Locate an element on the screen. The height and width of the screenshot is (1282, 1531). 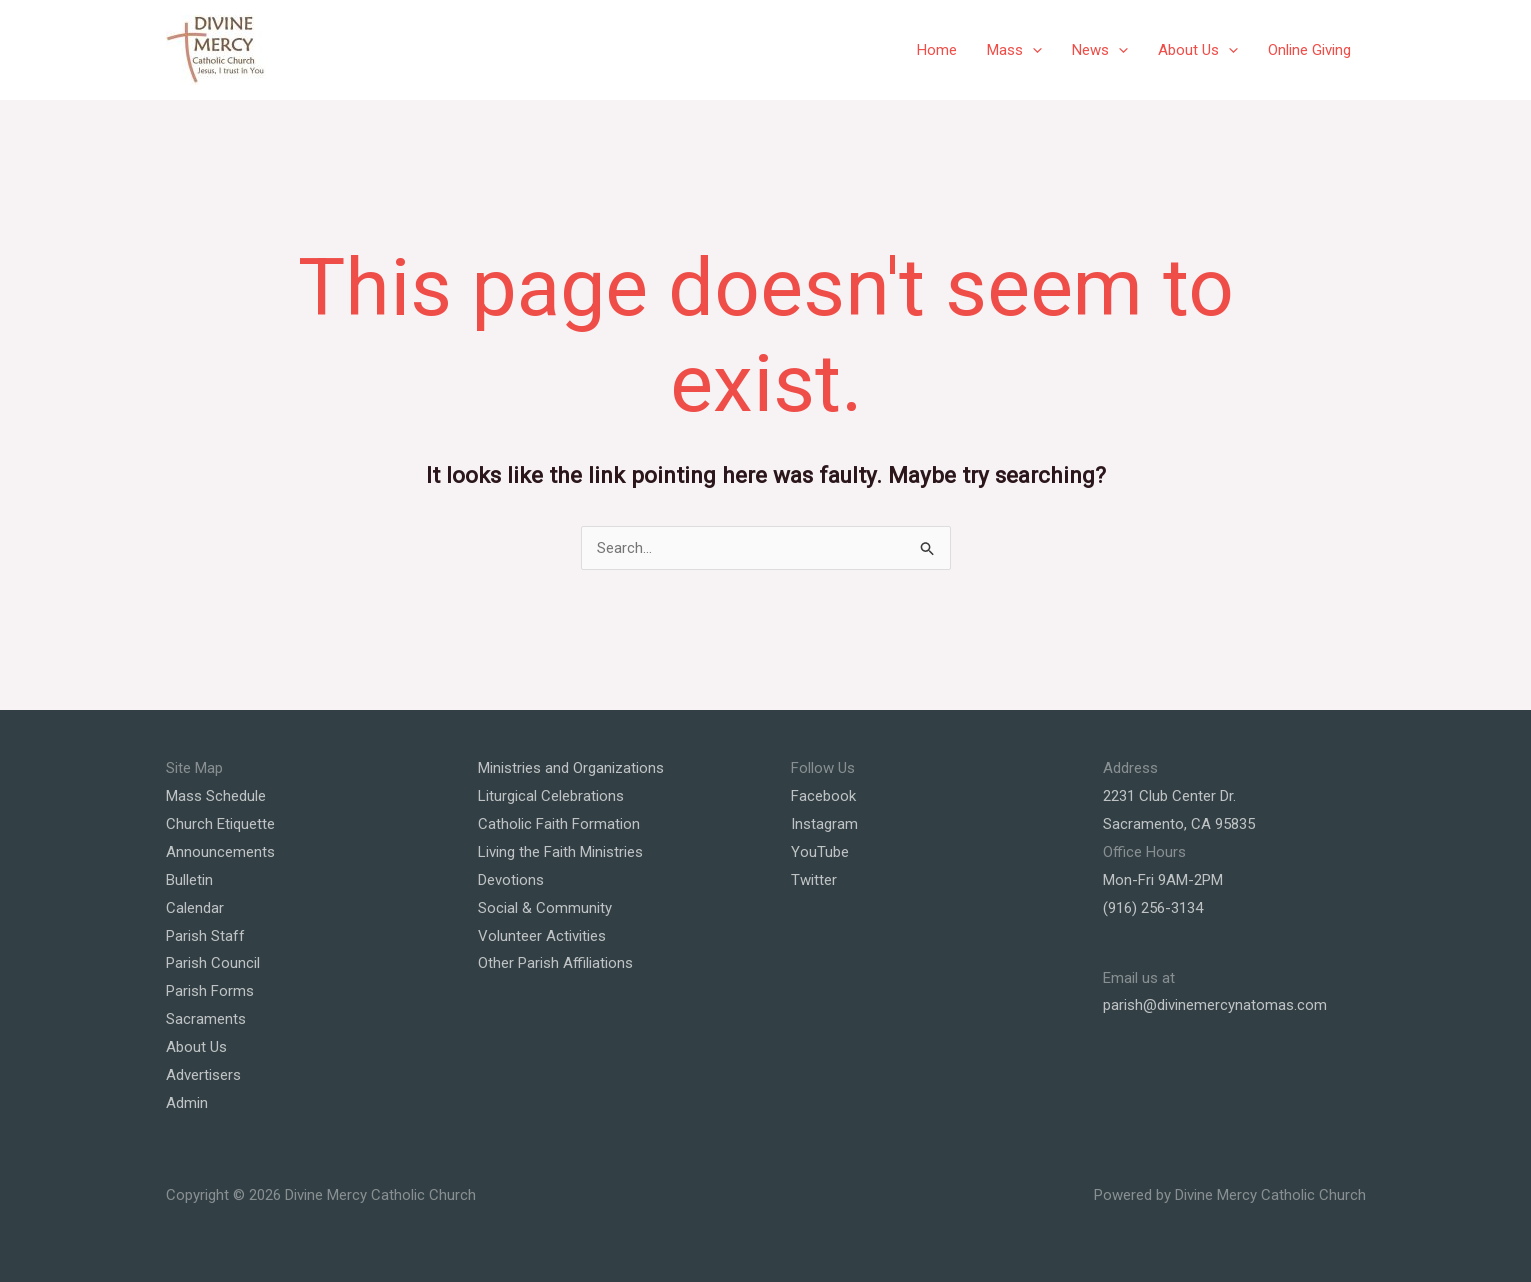
Liturgical Celebrations is located at coordinates (551, 796).